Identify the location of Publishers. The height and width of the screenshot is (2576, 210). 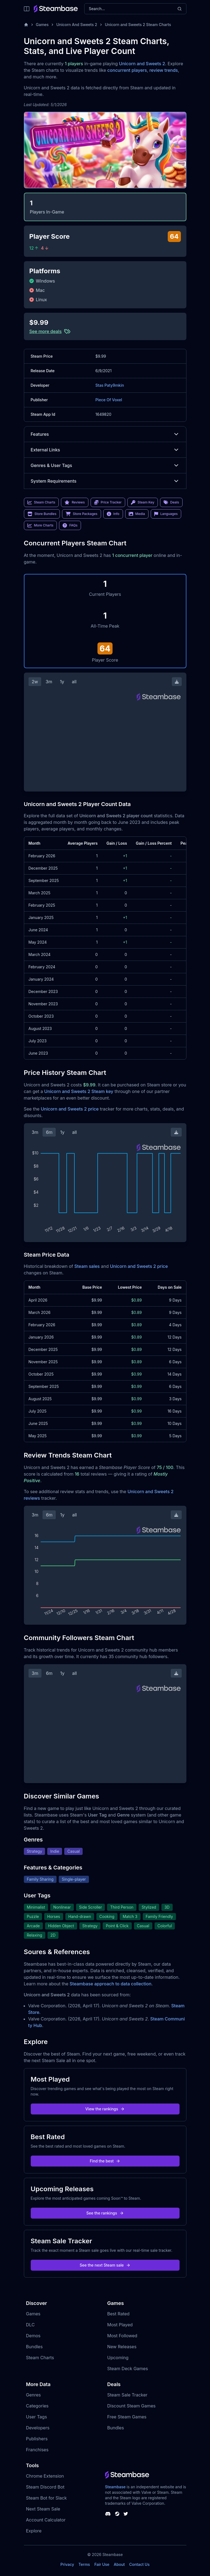
(37, 2438).